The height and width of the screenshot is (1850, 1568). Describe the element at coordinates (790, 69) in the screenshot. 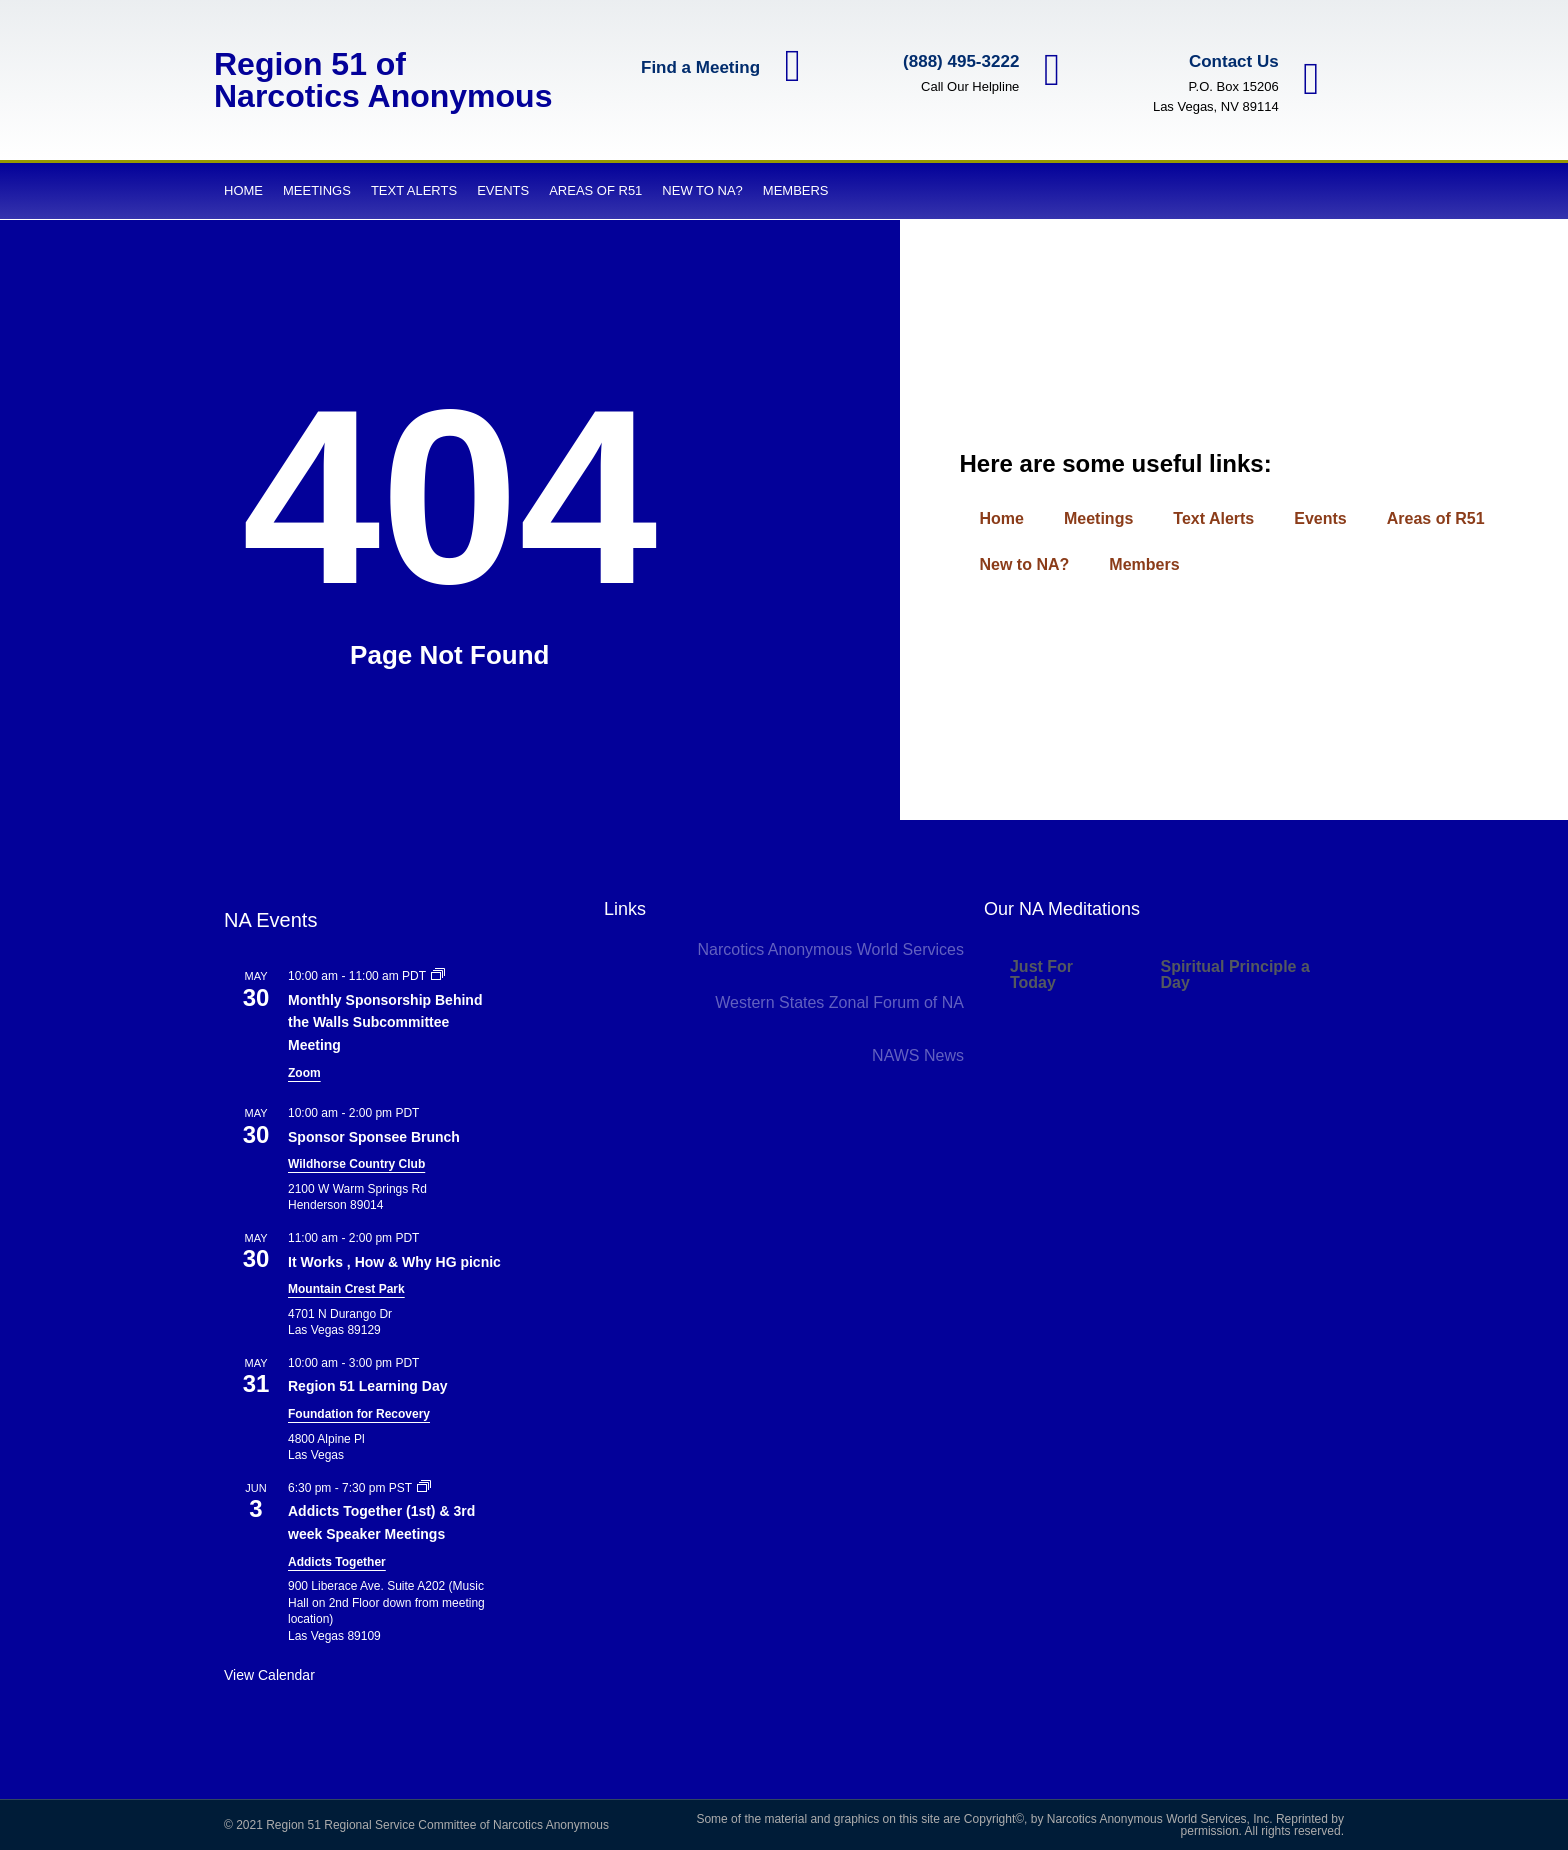

I see `[Find a Meeting]` at that location.